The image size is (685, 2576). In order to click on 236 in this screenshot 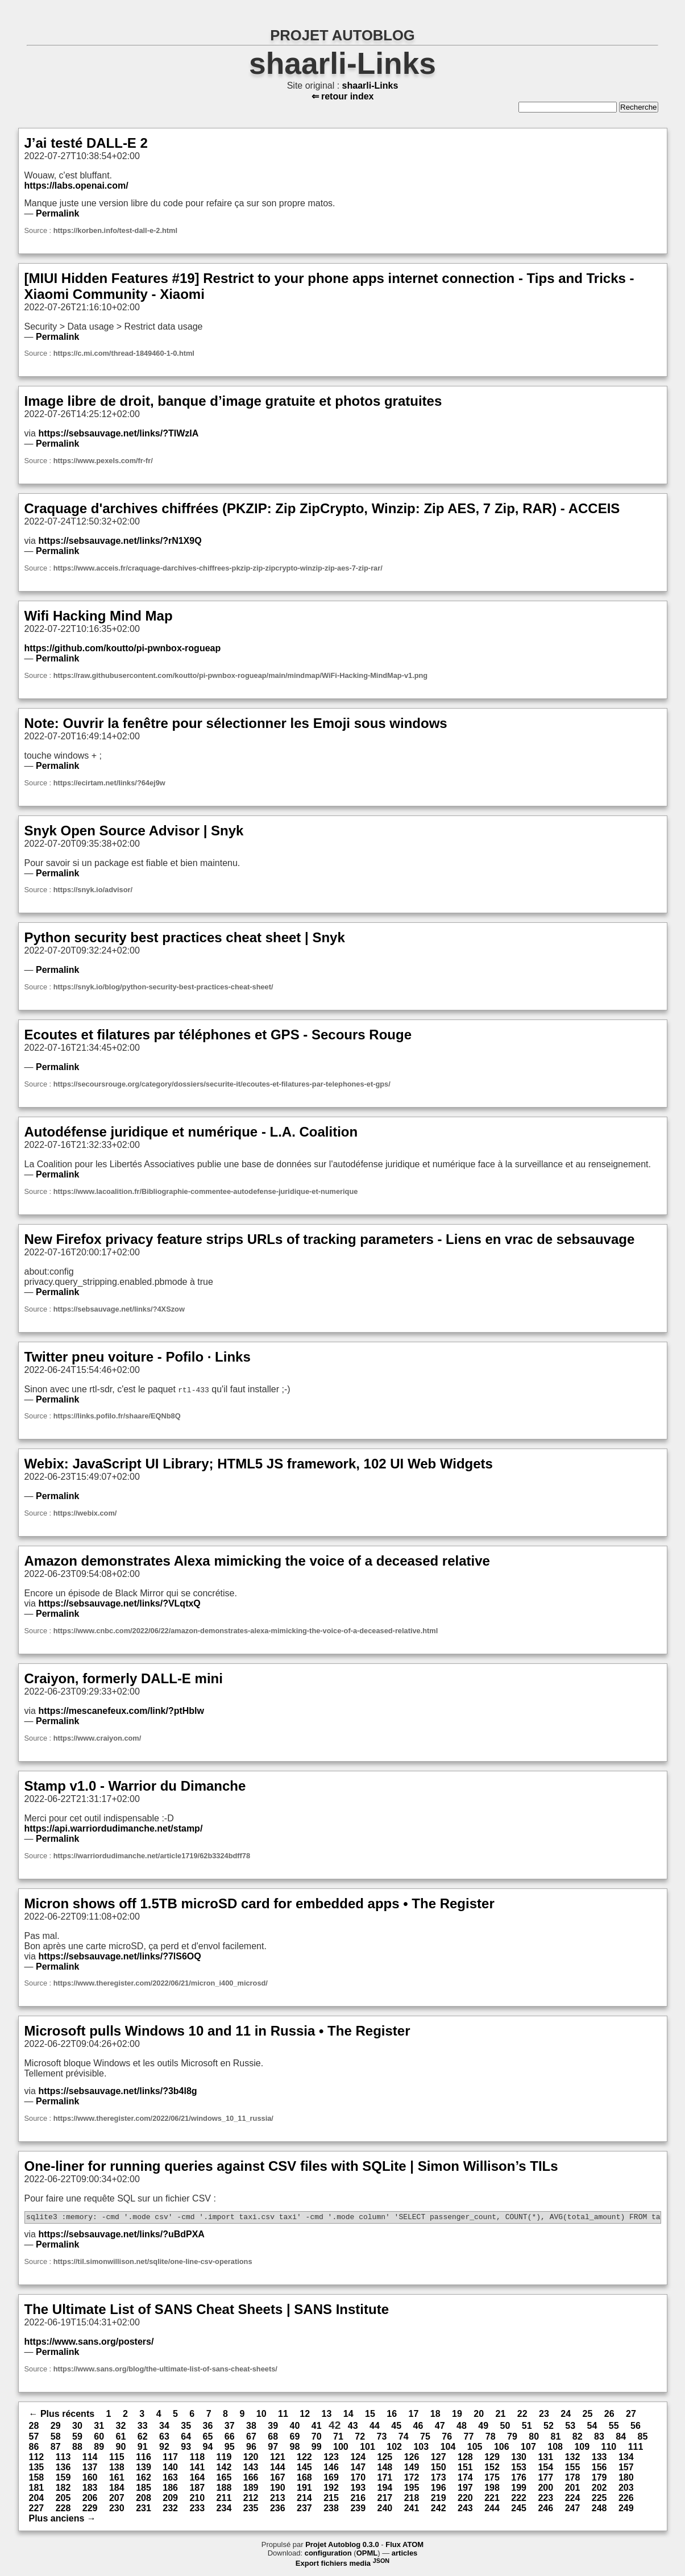, I will do `click(277, 2510)`.